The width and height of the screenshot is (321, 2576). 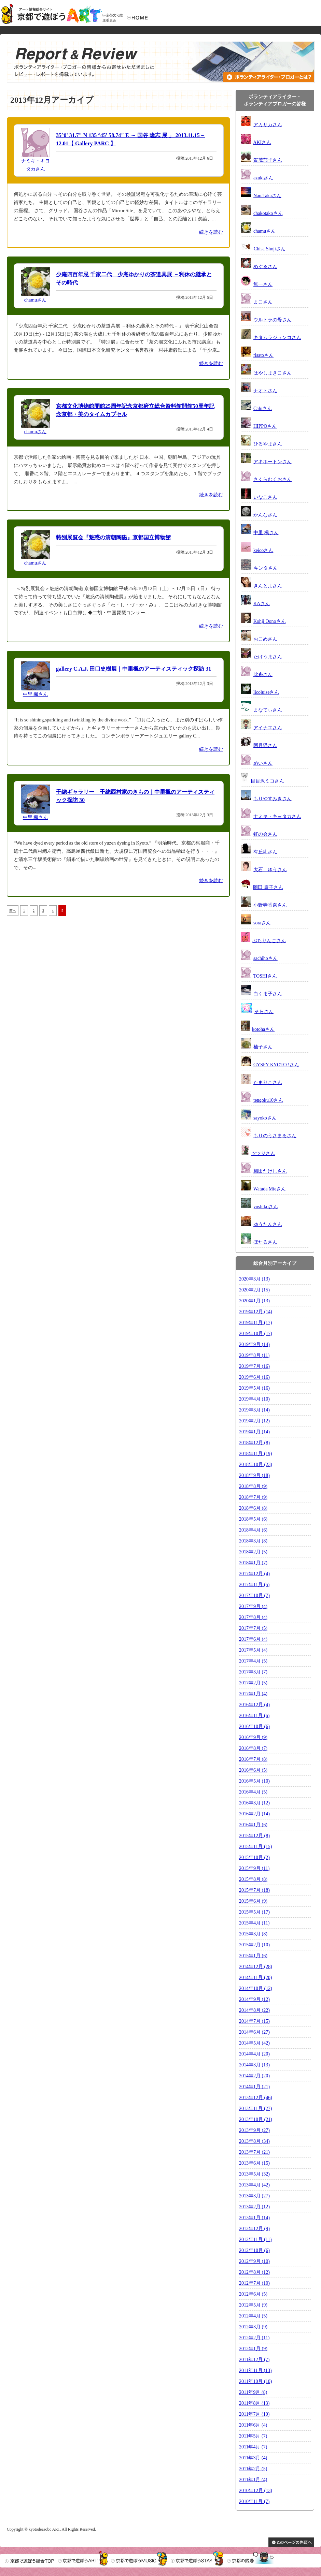 I want to click on 2017年9月 (4), so click(x=253, y=1606).